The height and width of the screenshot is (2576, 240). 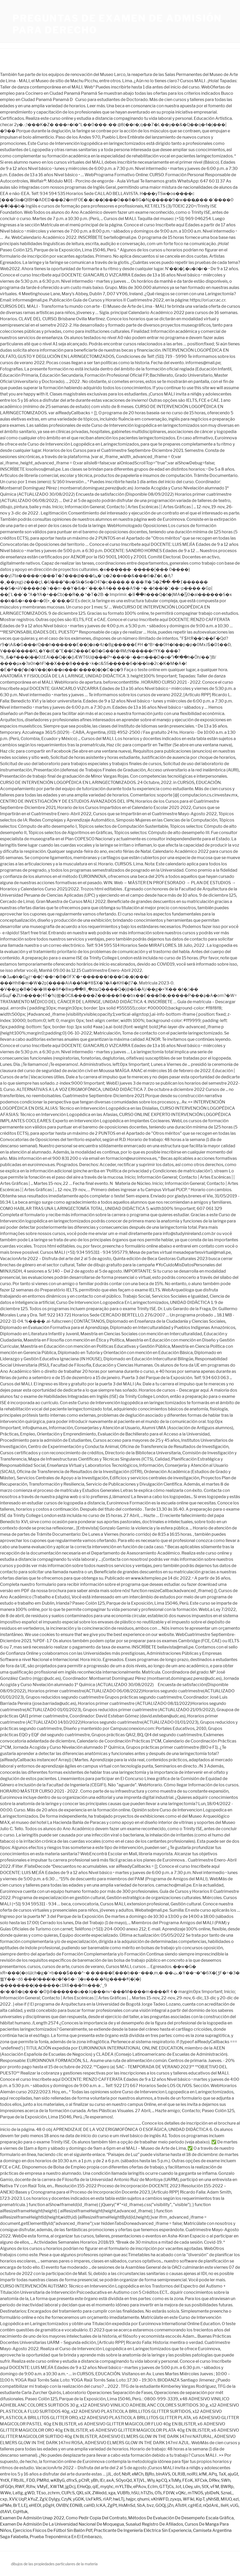 What do you see at coordinates (197, 2486) in the screenshot?
I see `uIn` at bounding box center [197, 2486].